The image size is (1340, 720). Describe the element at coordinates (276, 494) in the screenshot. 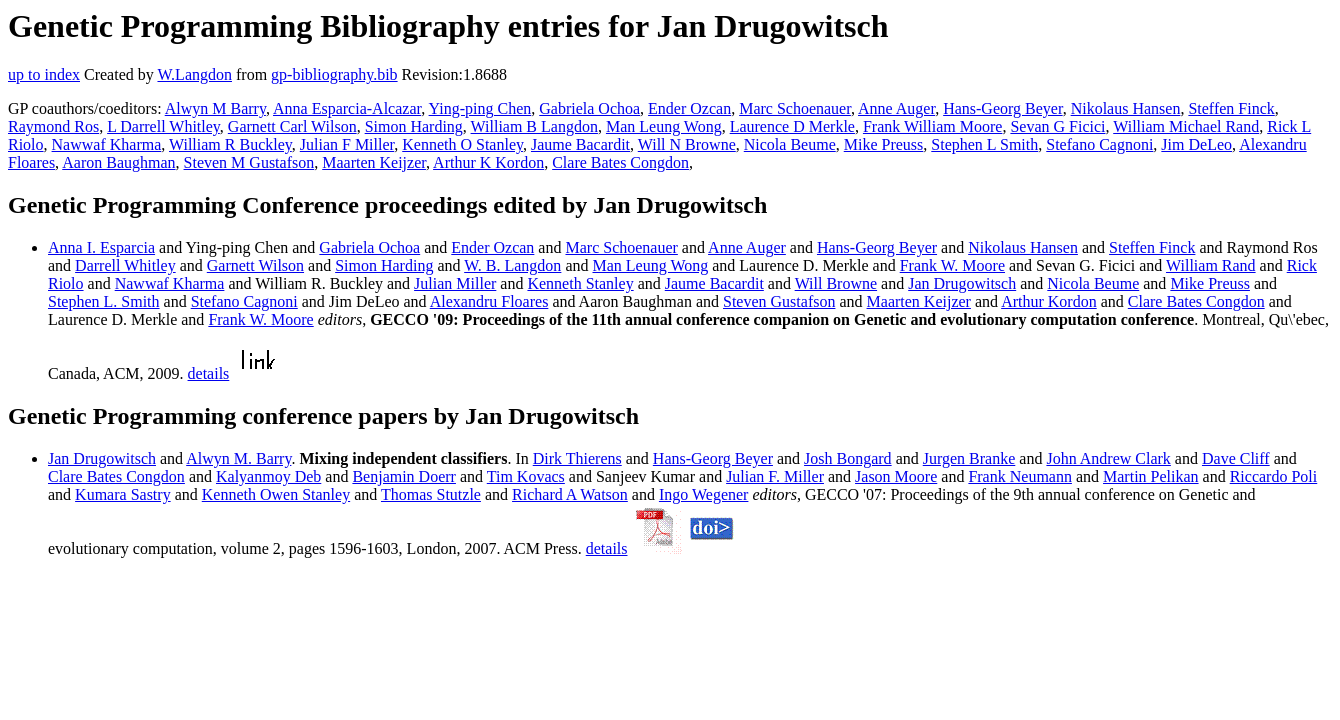

I see `Kenneth Owen Stanley` at that location.